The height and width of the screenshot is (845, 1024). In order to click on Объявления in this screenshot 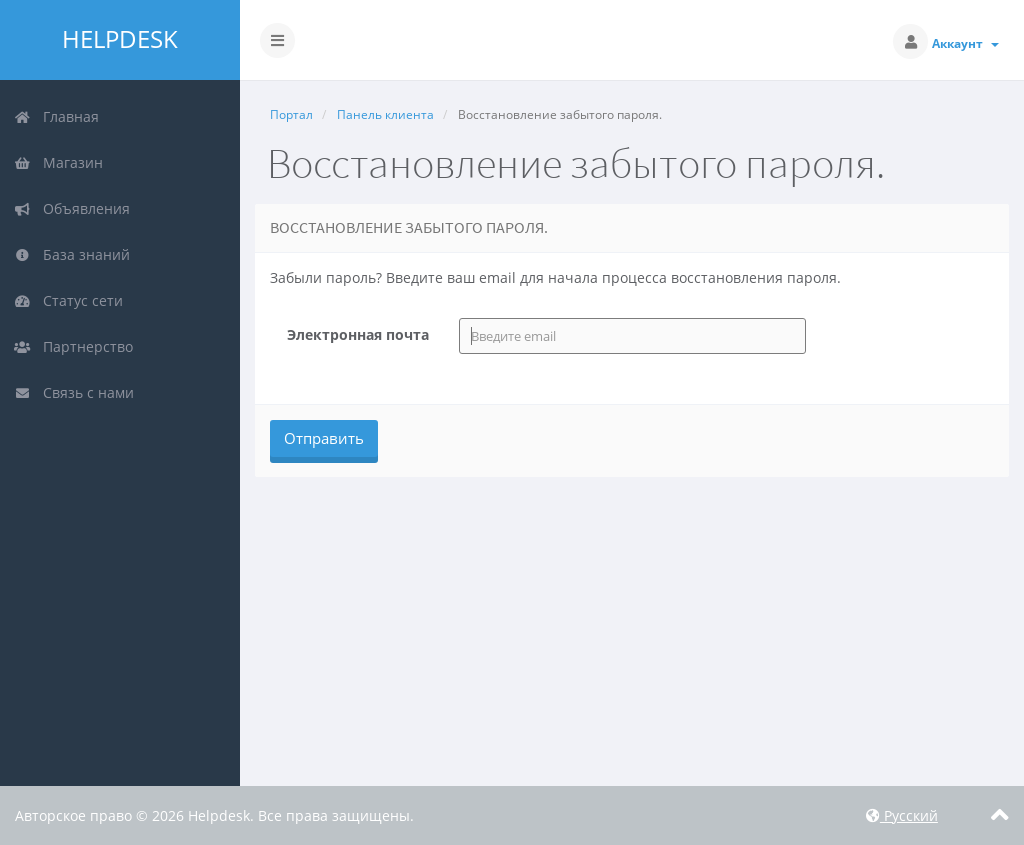, I will do `click(72, 208)`.